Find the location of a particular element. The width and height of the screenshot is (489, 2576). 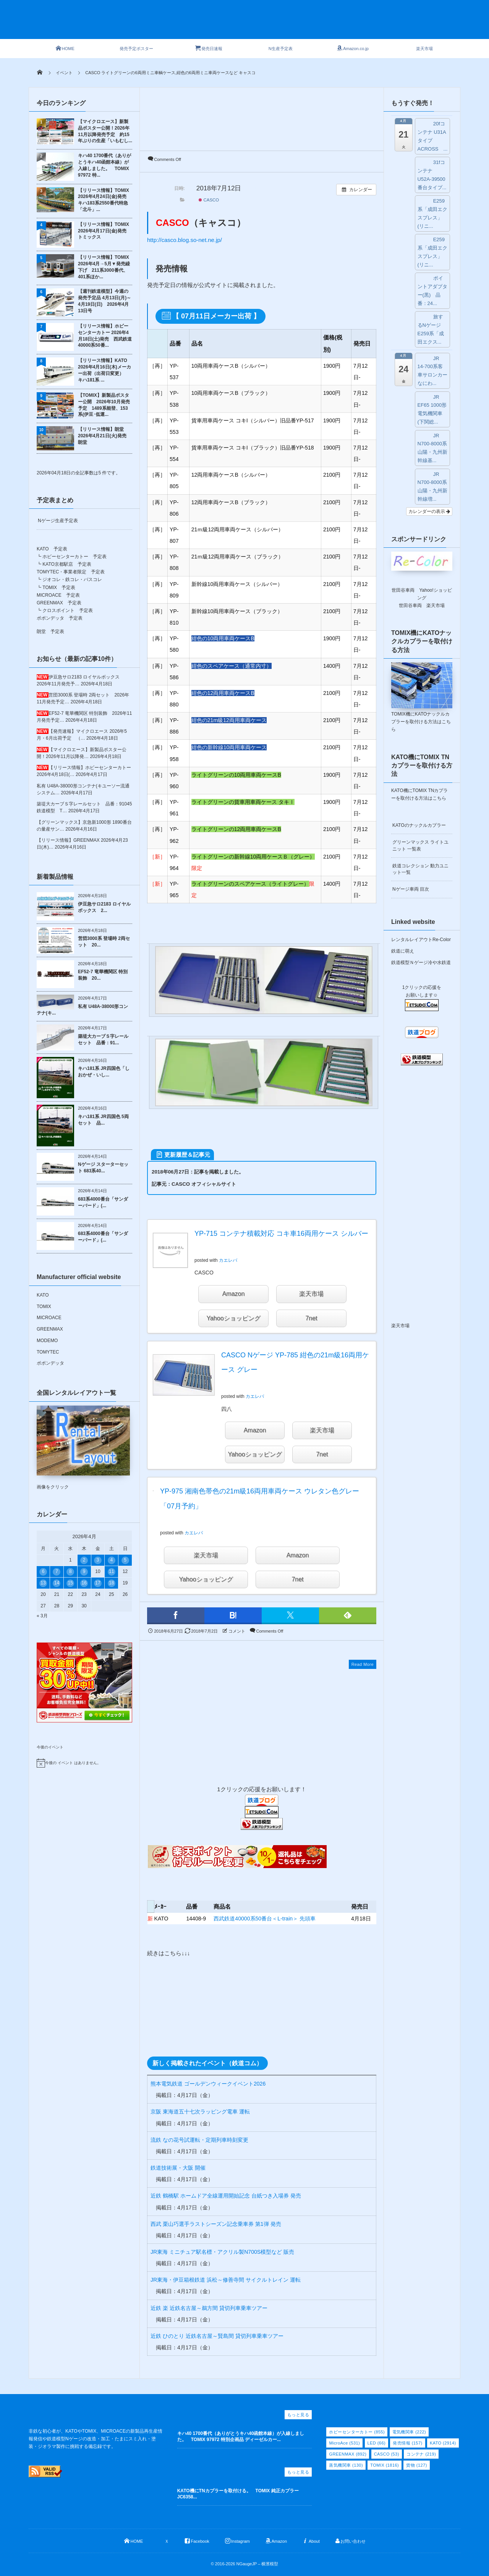

KATO機にTNカプラーを取付ける。 TOMIX 純正カプラー JC6358... is located at coordinates (240, 2494).